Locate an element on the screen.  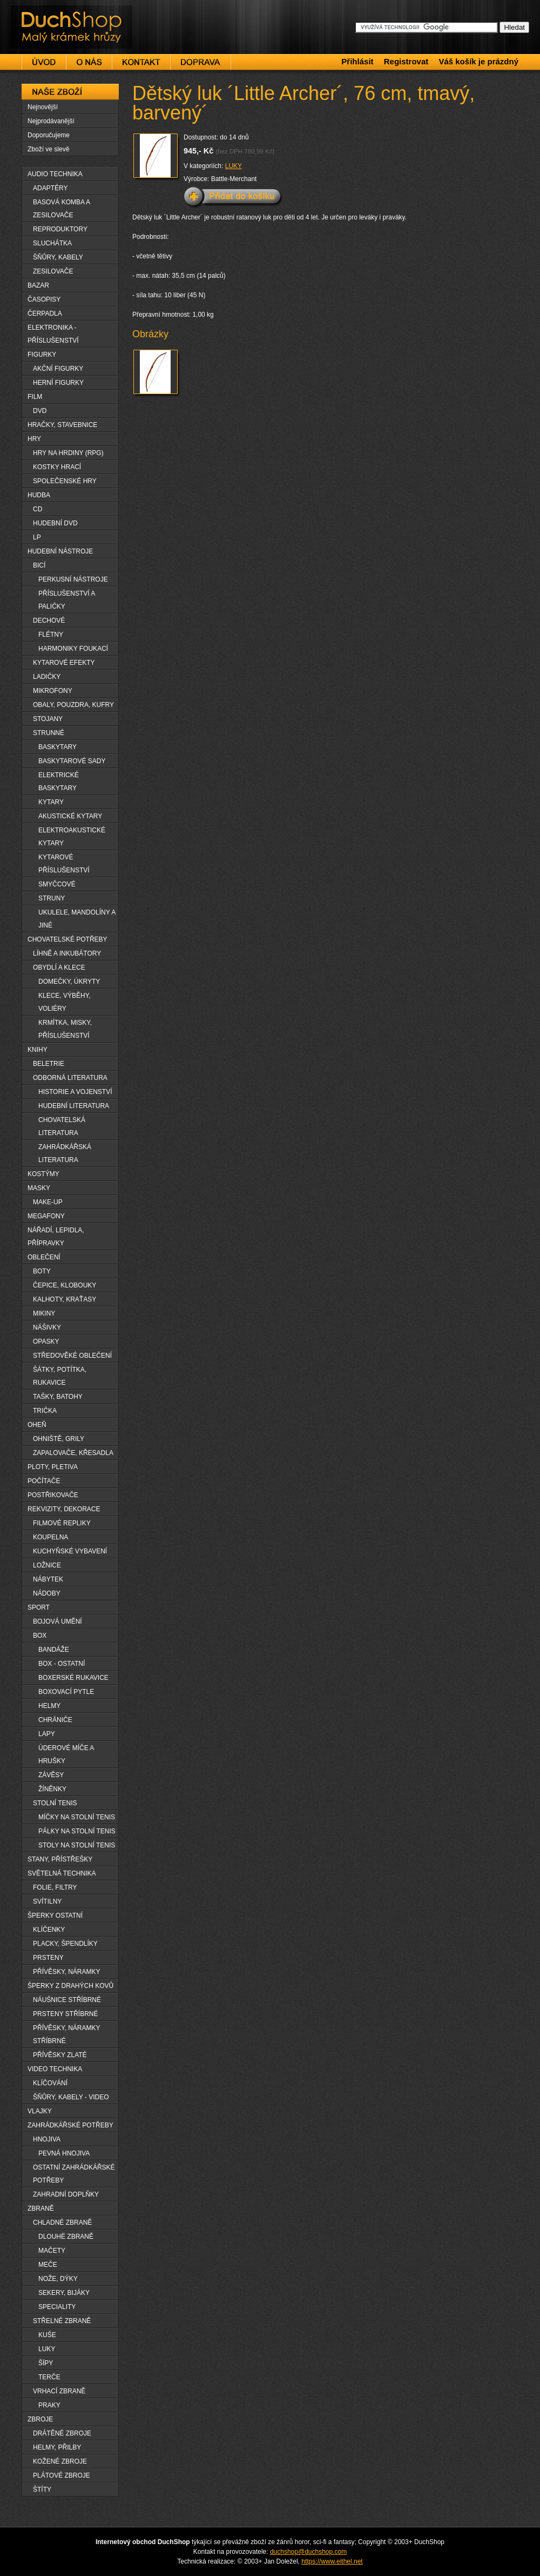
PŘÍVĚSKY, NÁRAMKY STŘÍBRNÉ is located at coordinates (66, 2034).